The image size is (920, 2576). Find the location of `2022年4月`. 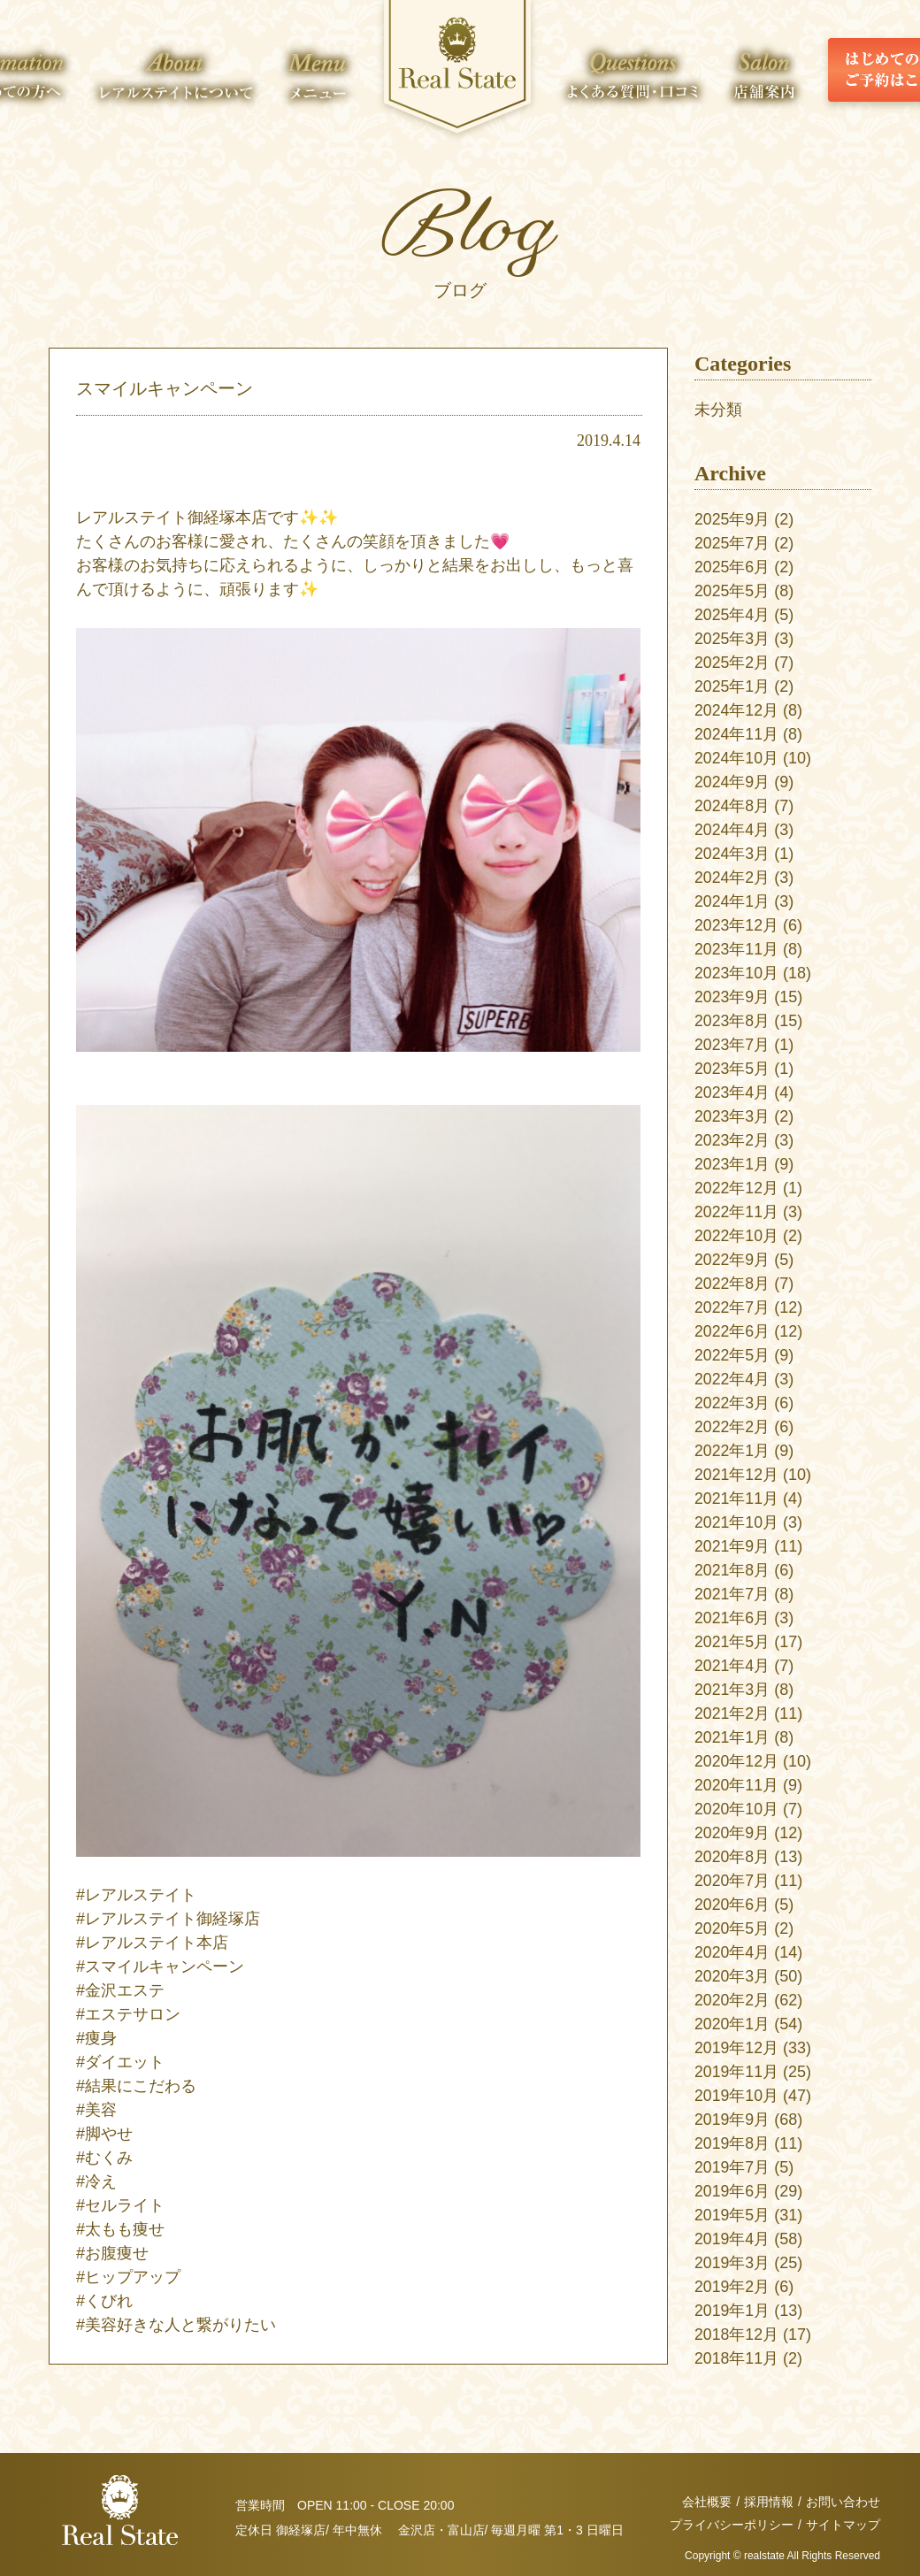

2022年4月 is located at coordinates (732, 1379).